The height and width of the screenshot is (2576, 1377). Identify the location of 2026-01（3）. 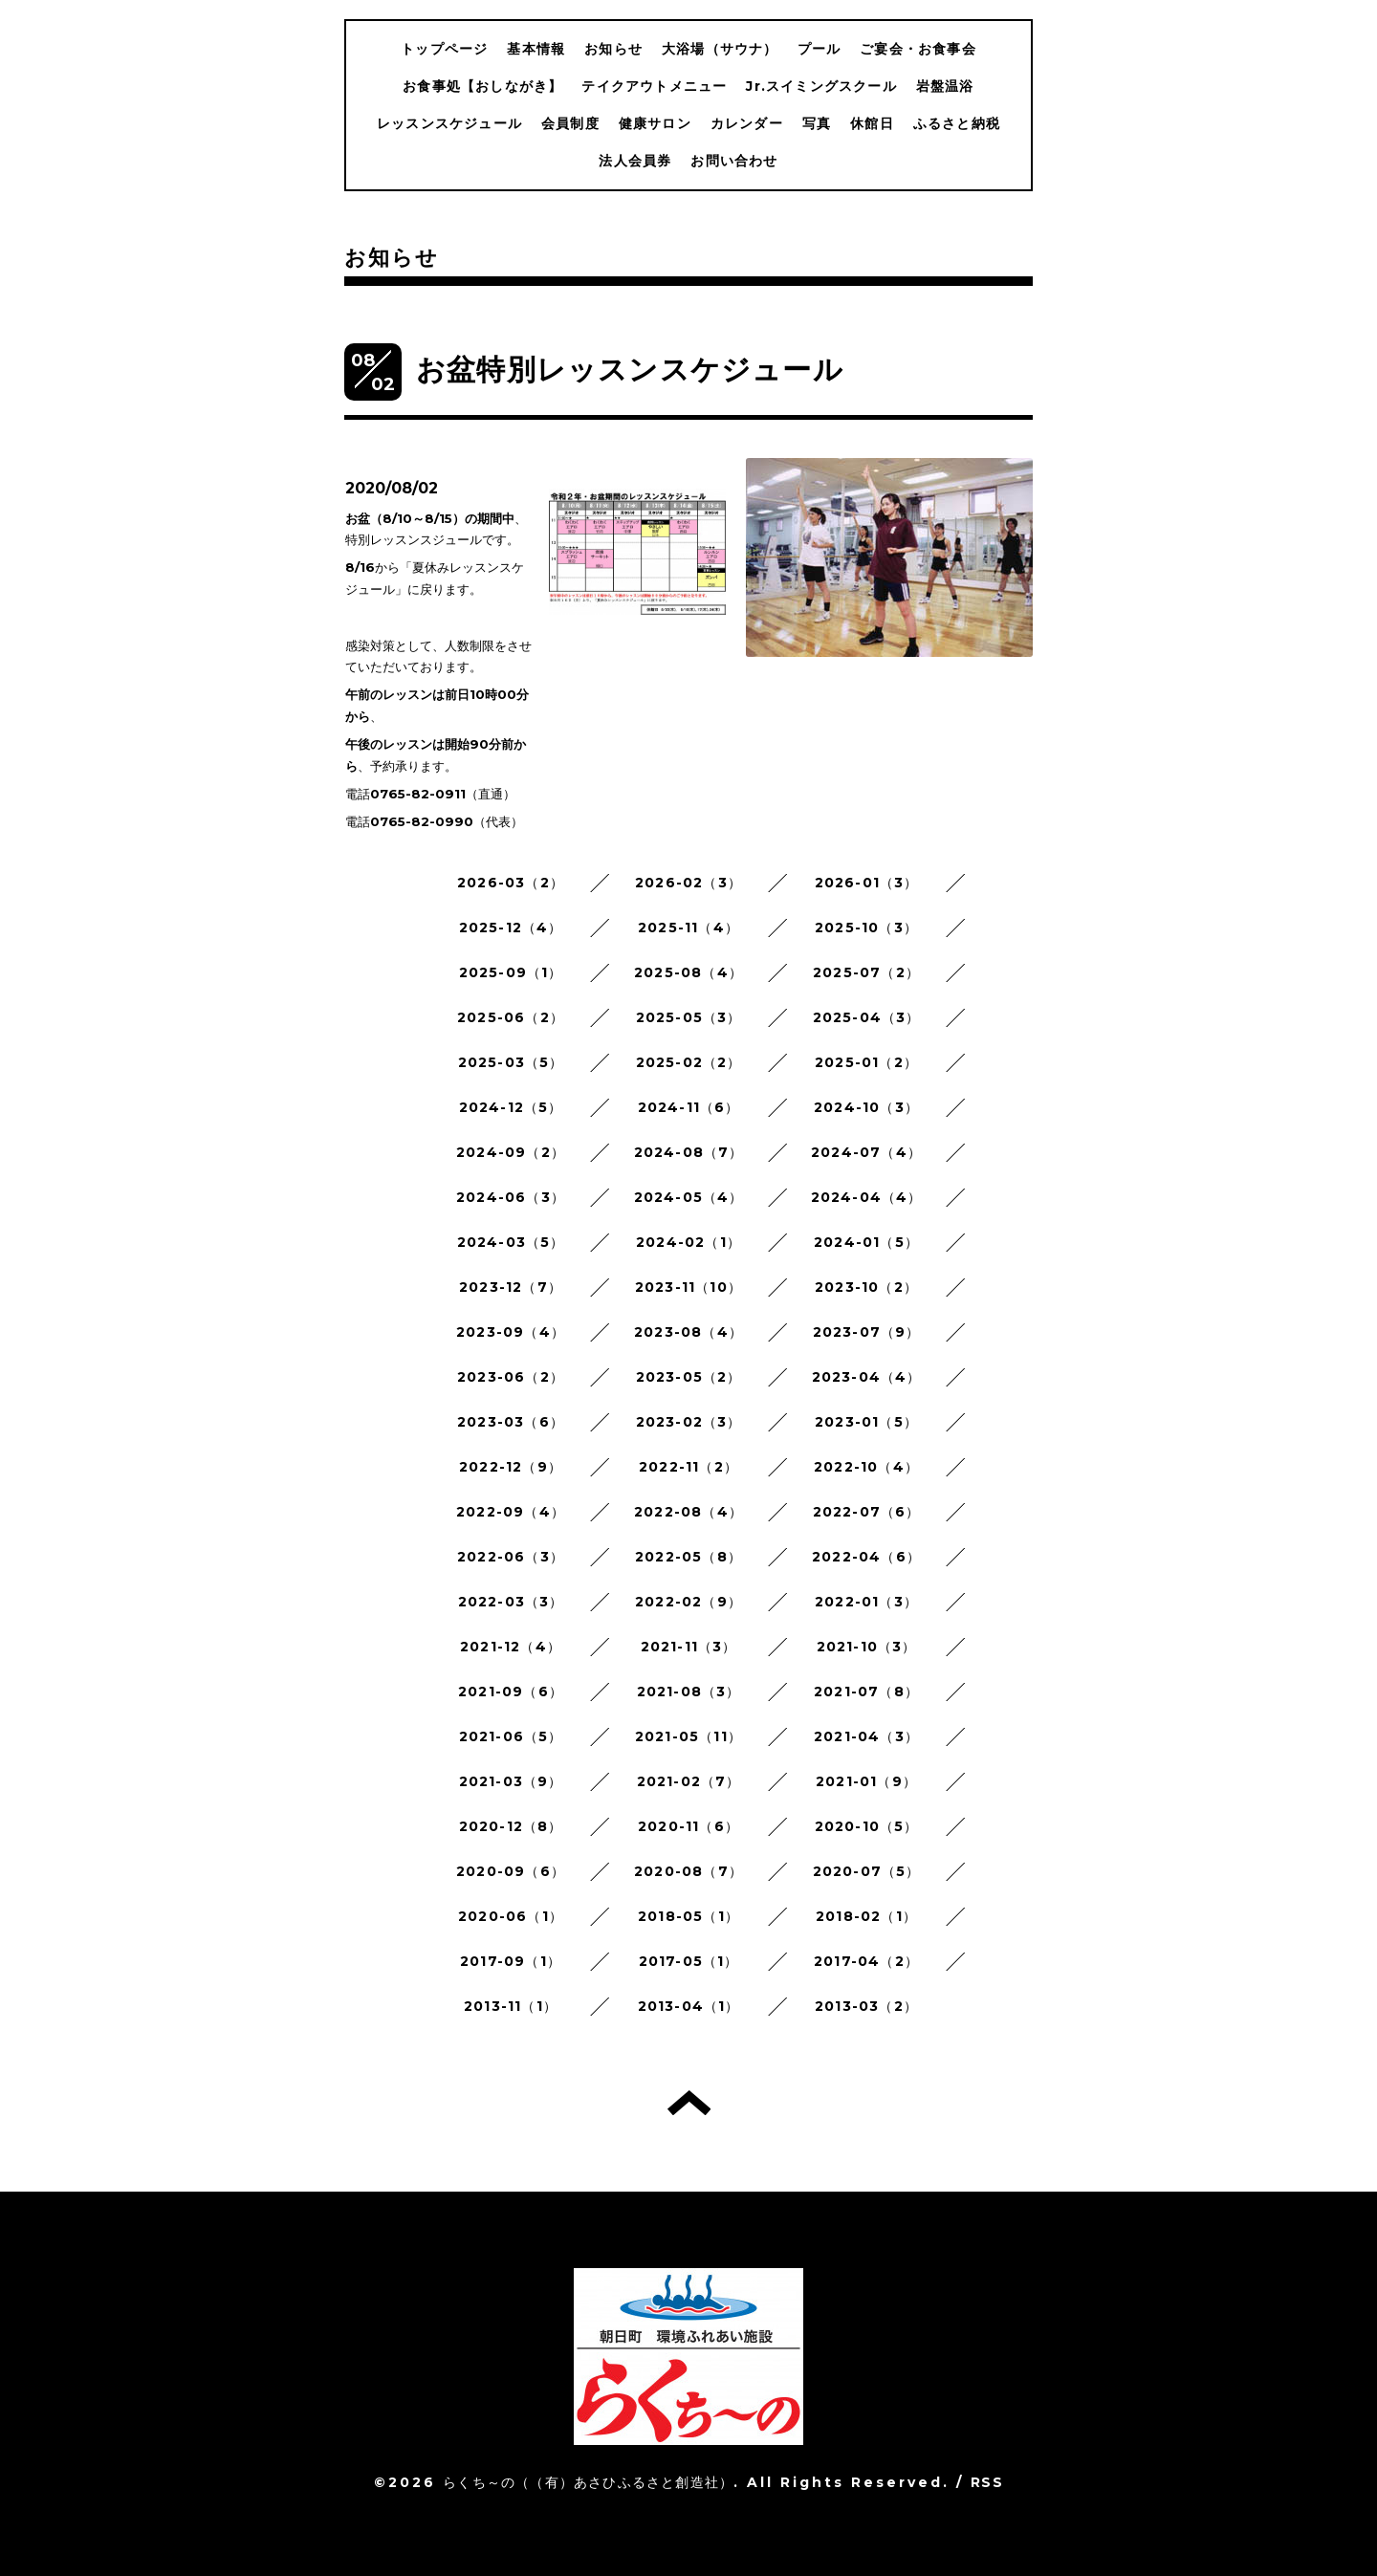
(867, 882).